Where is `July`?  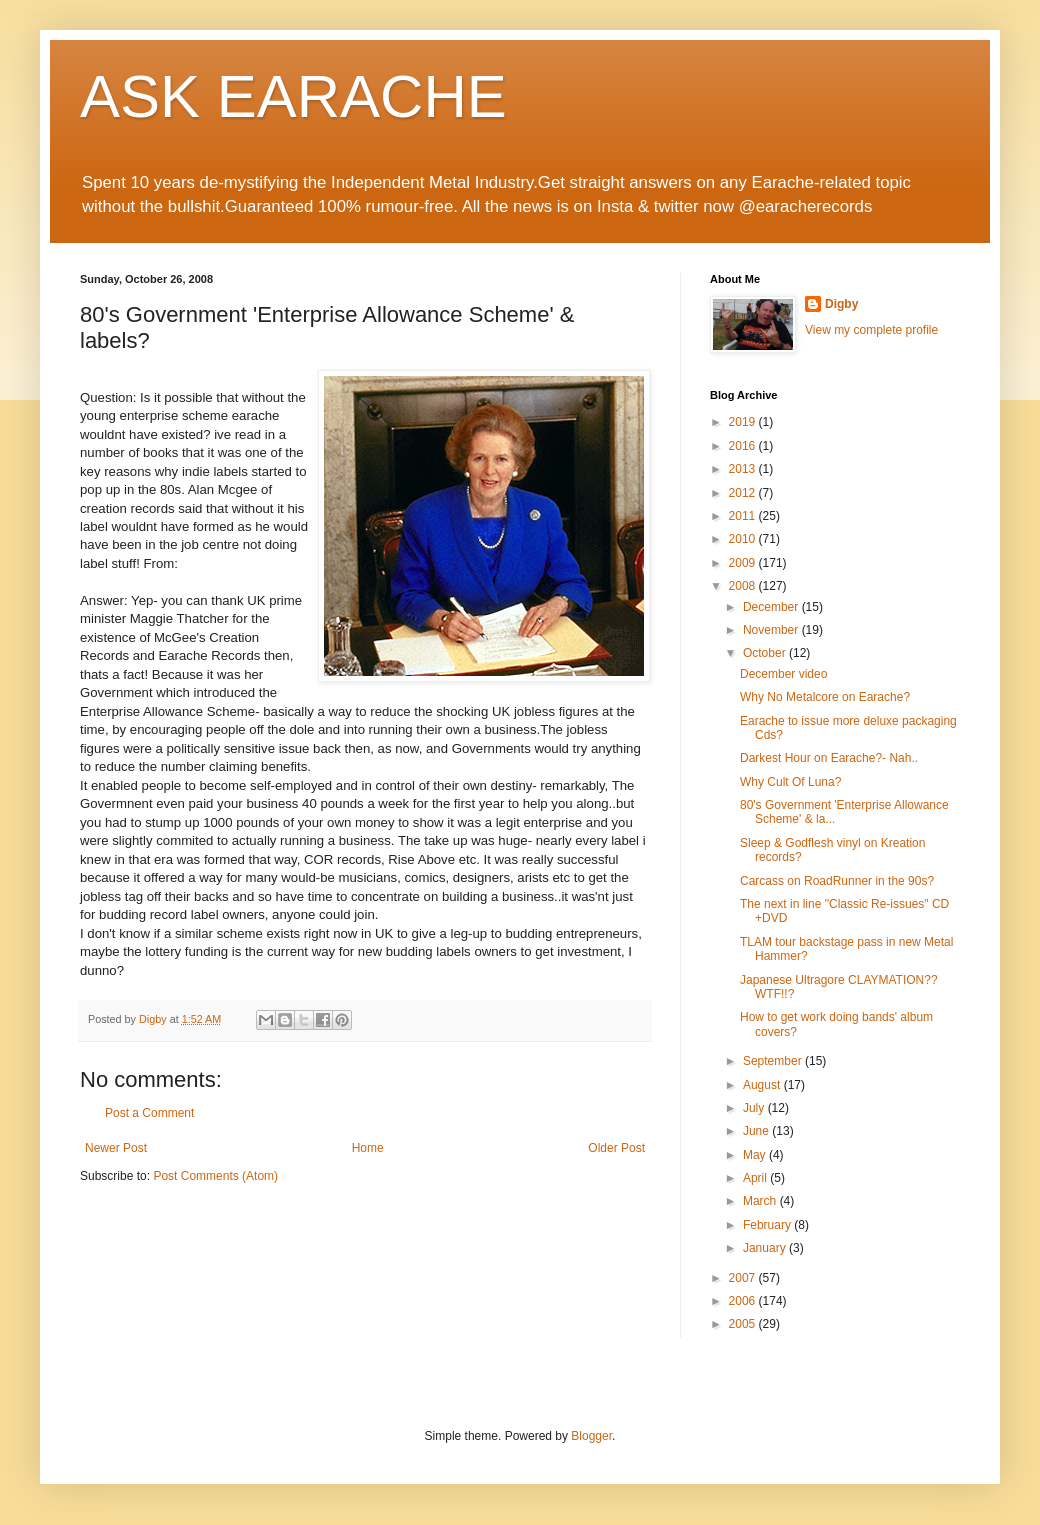 July is located at coordinates (755, 1108).